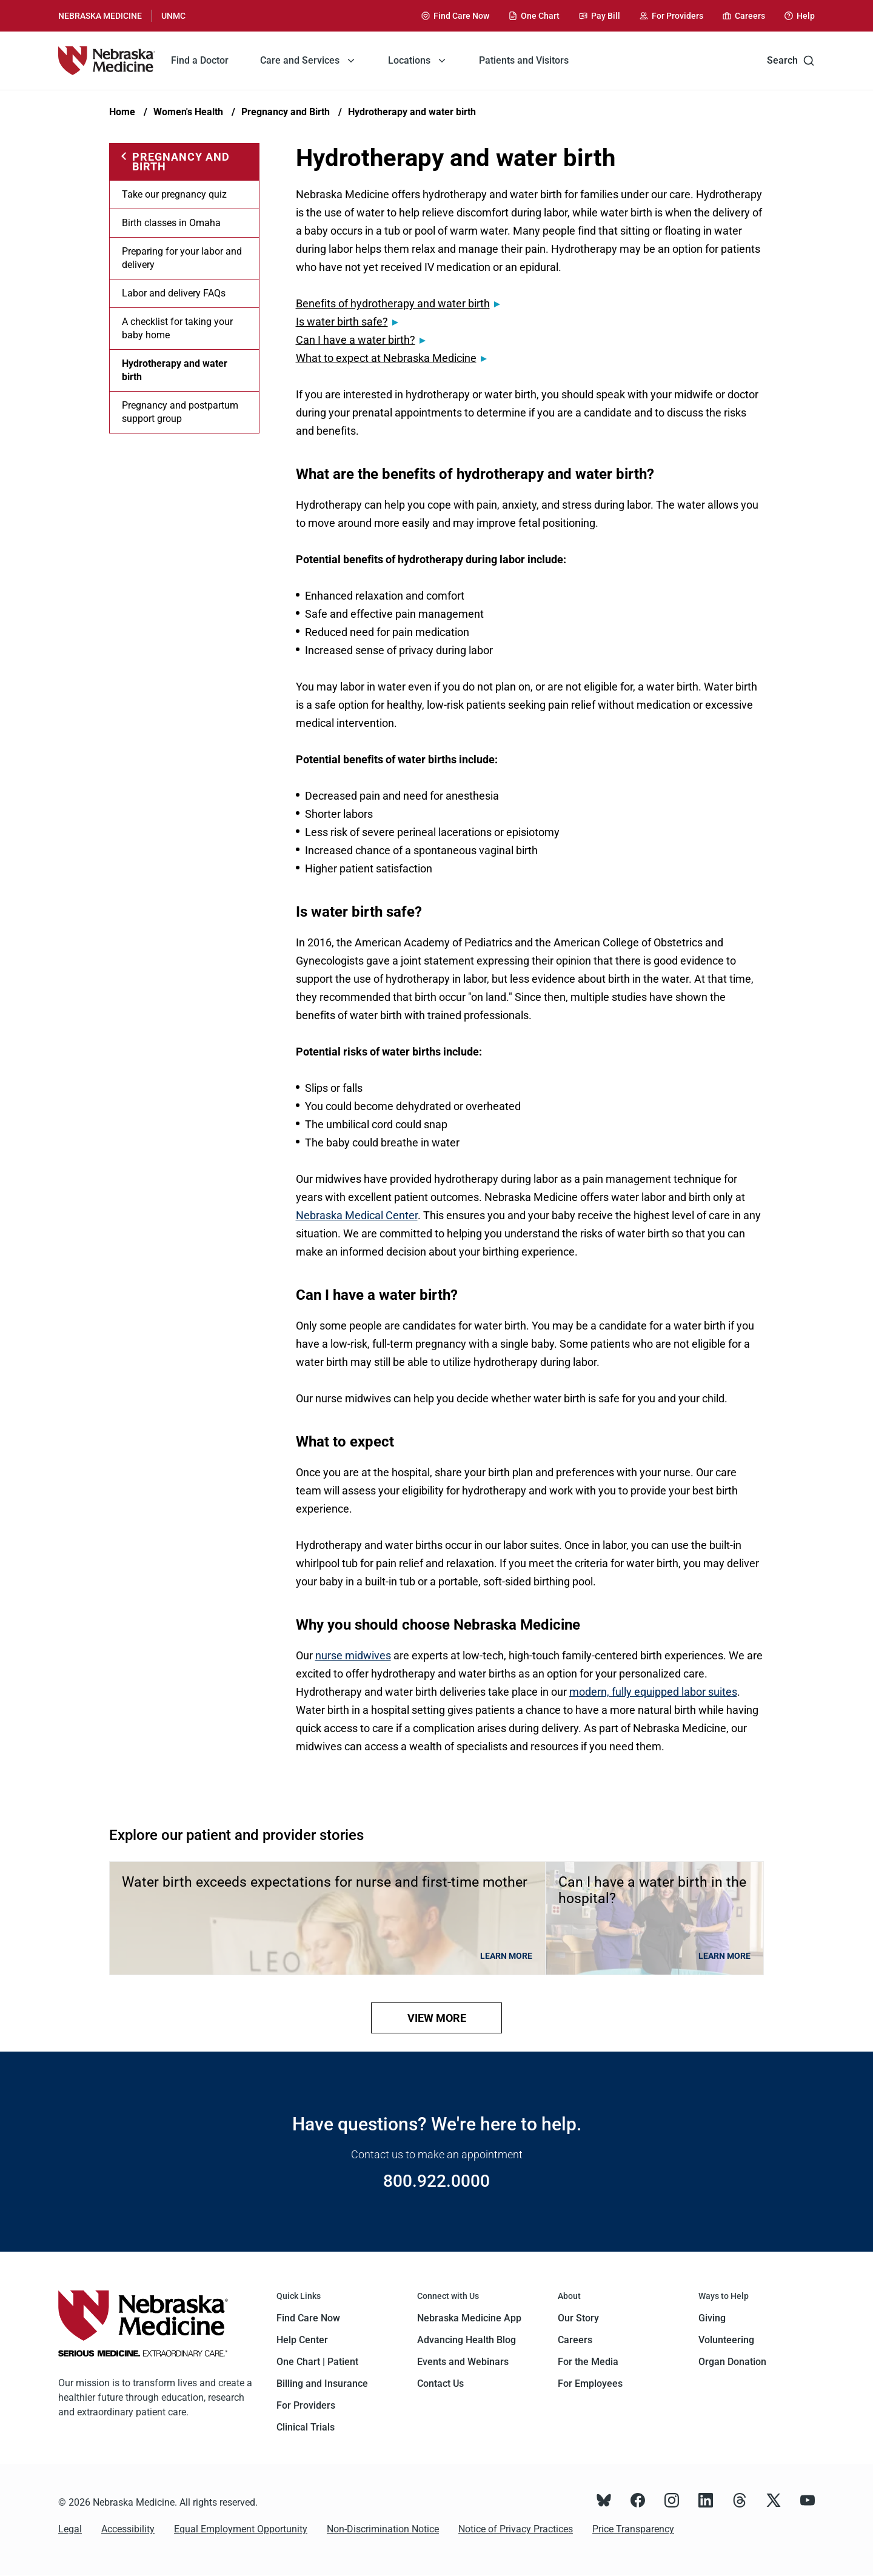 The width and height of the screenshot is (873, 2576). Describe the element at coordinates (355, 339) in the screenshot. I see `Can I have a water birth?` at that location.